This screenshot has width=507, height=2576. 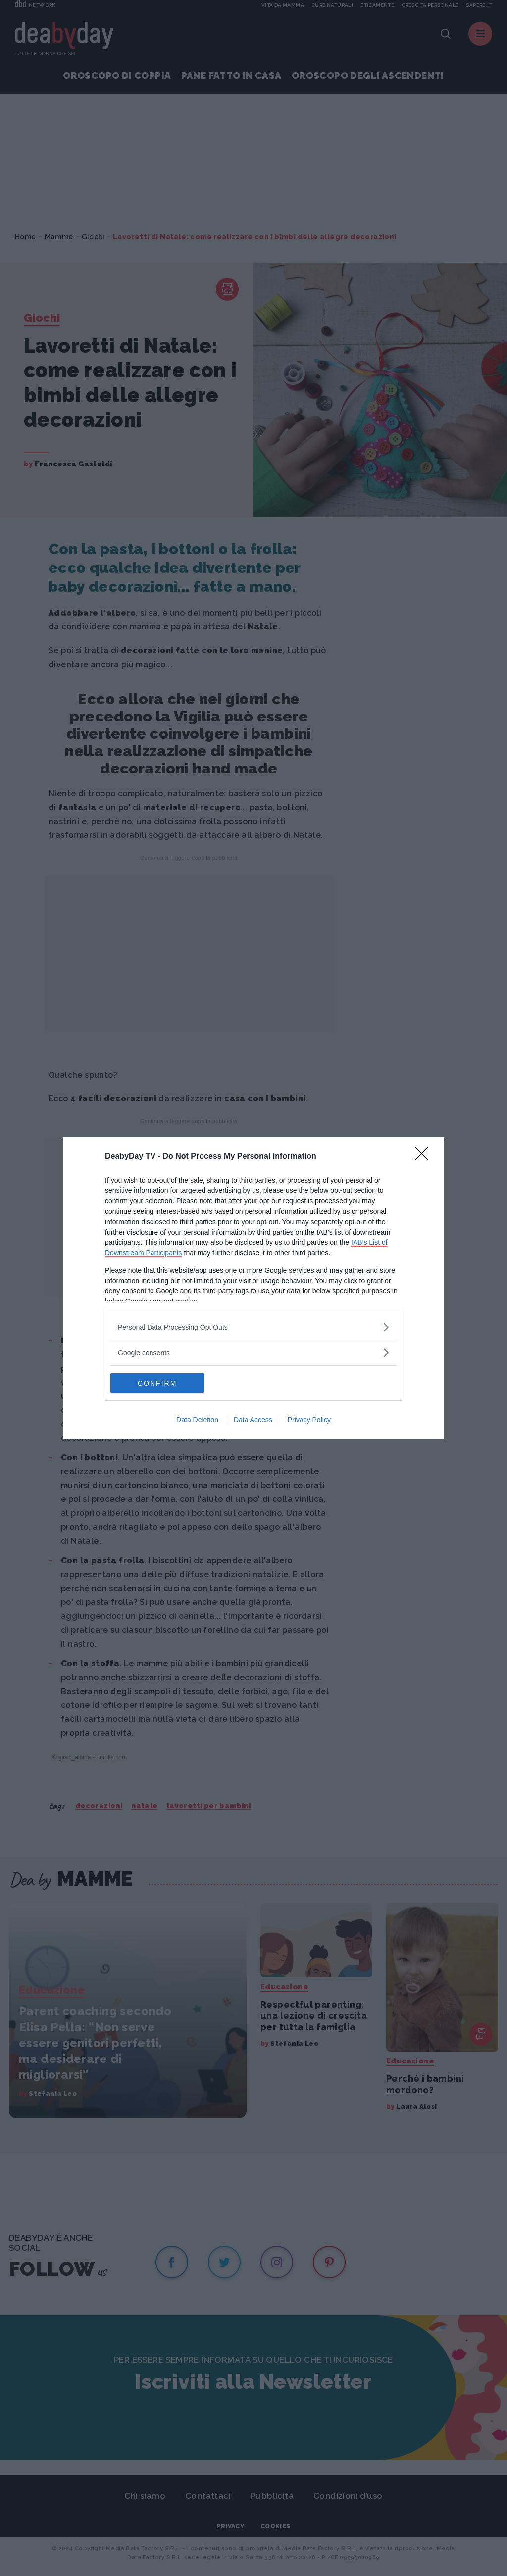 I want to click on Data Deletion, so click(x=197, y=1420).